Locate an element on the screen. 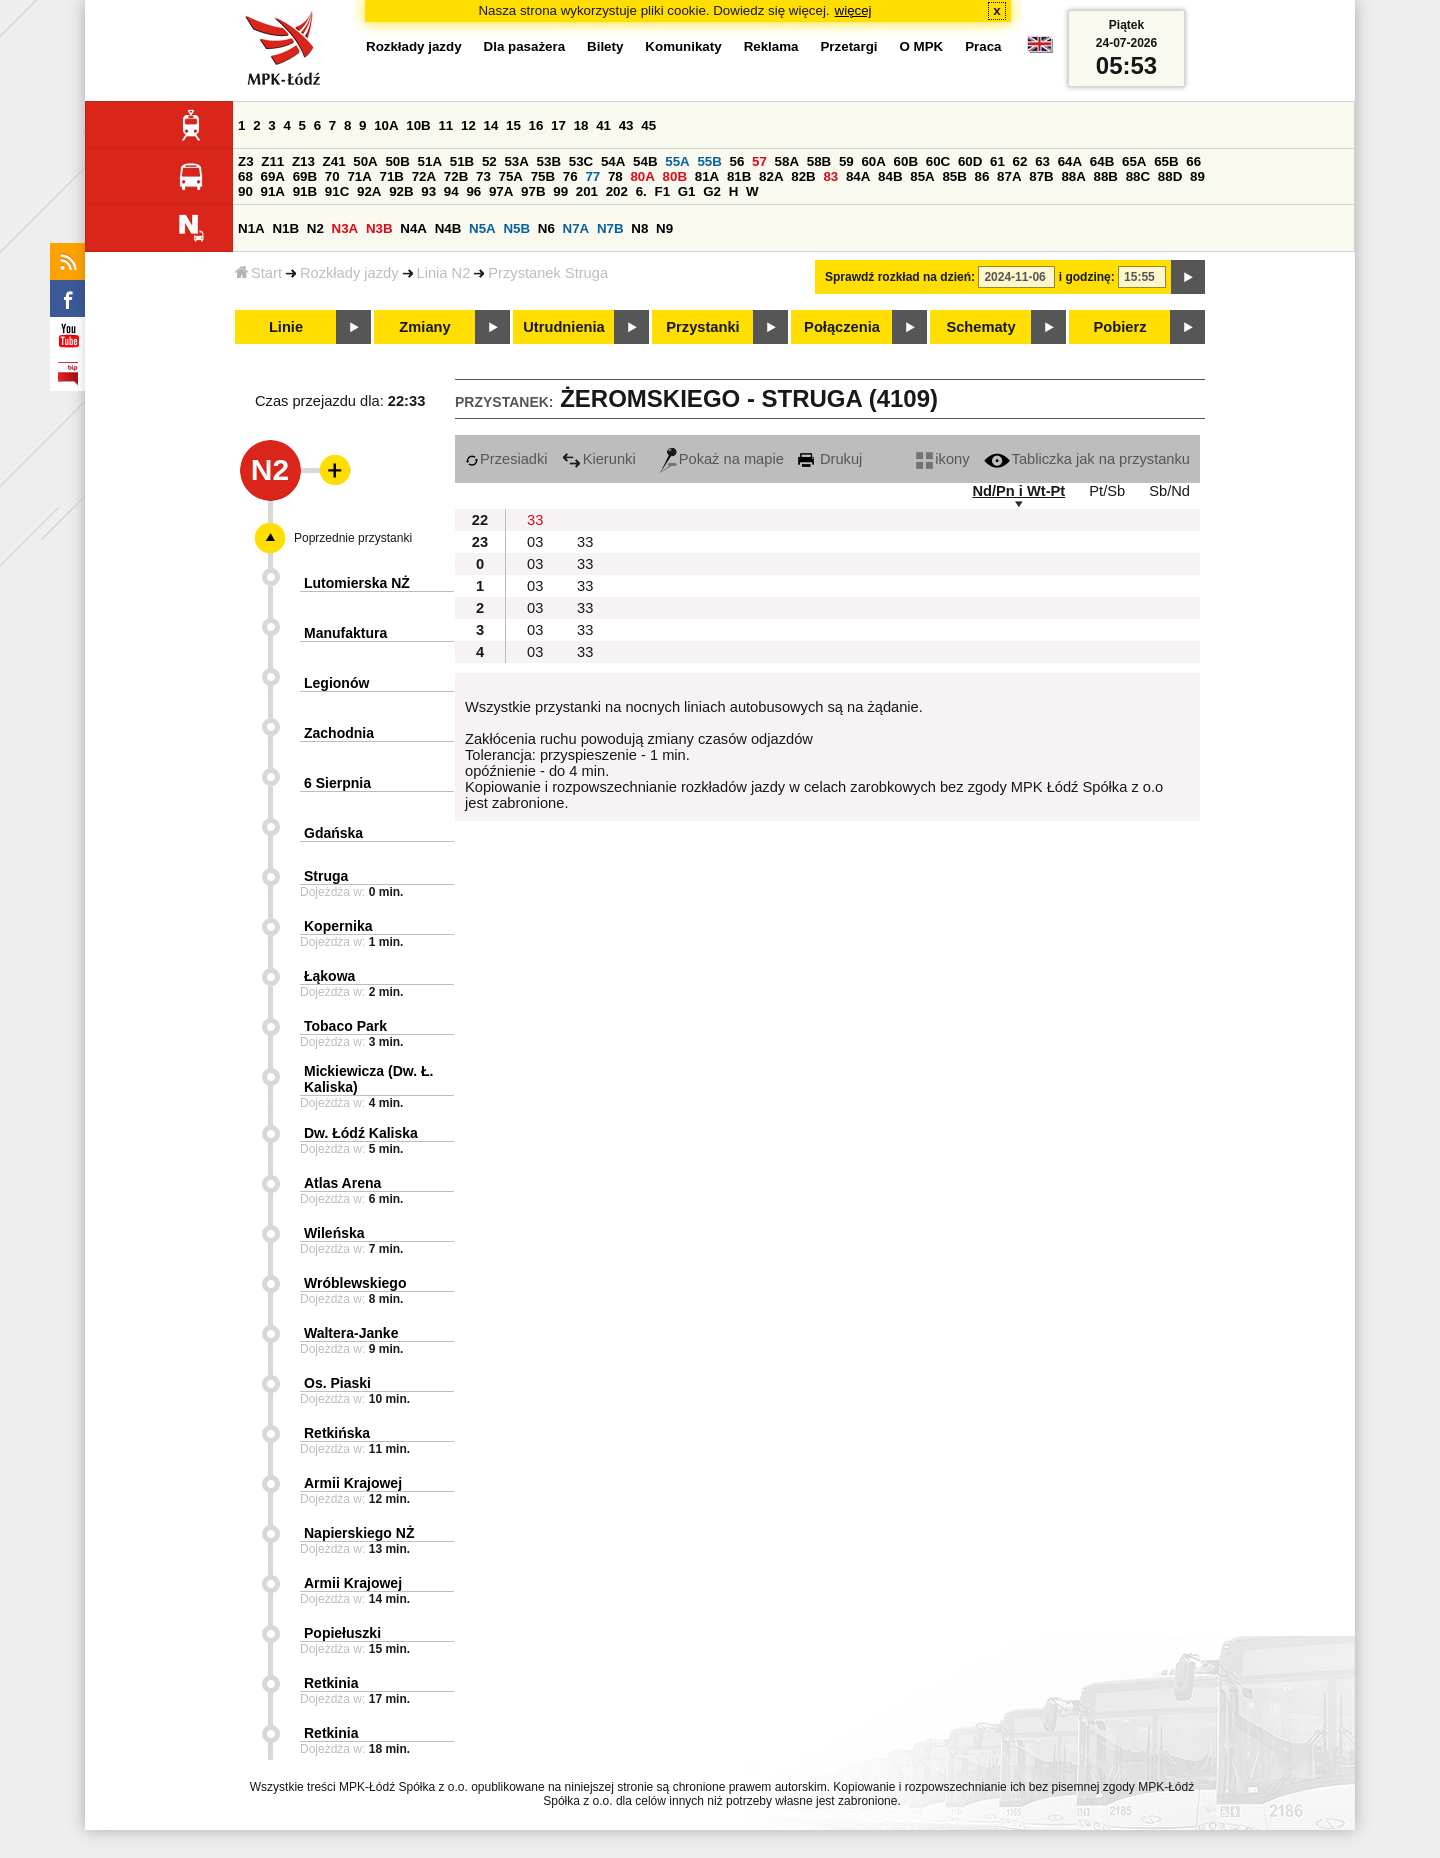 The height and width of the screenshot is (1858, 1440). N4A is located at coordinates (413, 228).